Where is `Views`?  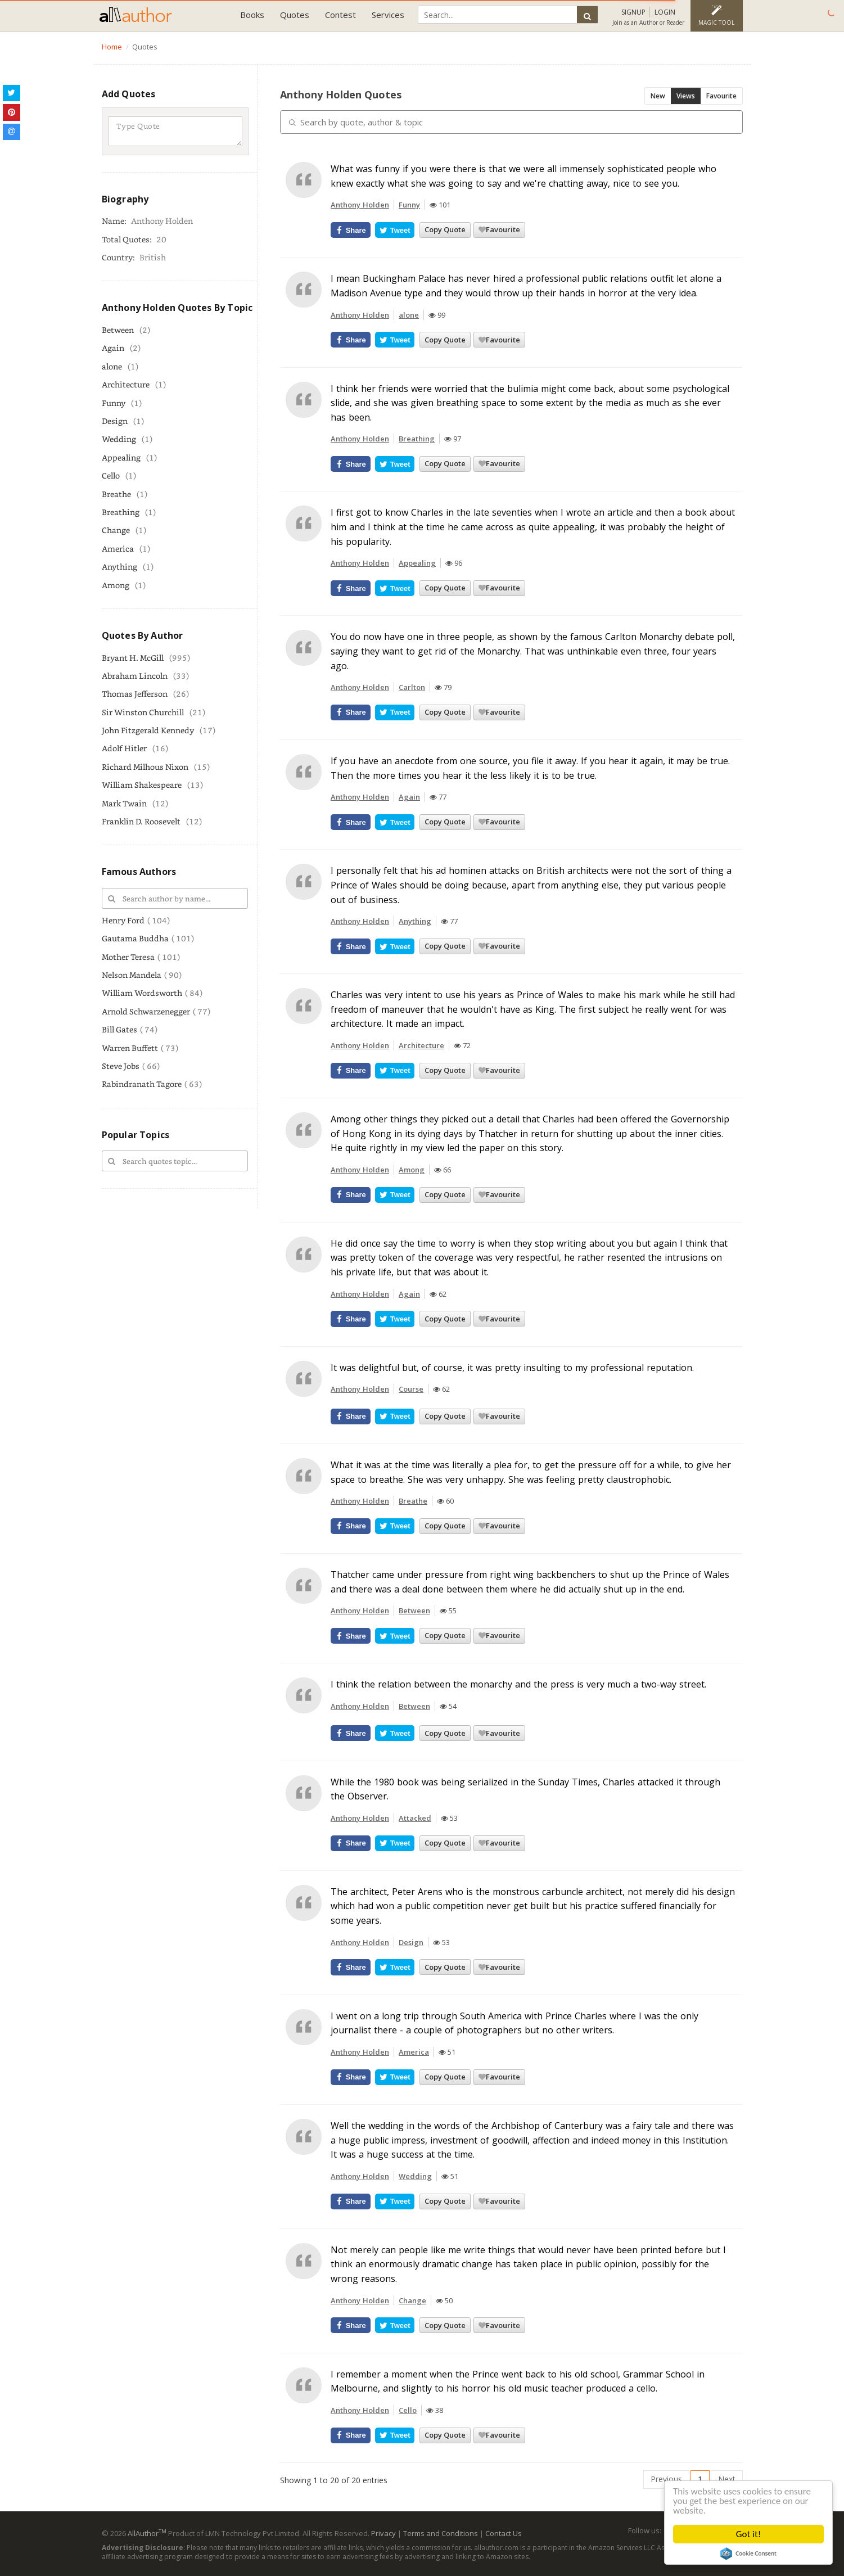 Views is located at coordinates (685, 96).